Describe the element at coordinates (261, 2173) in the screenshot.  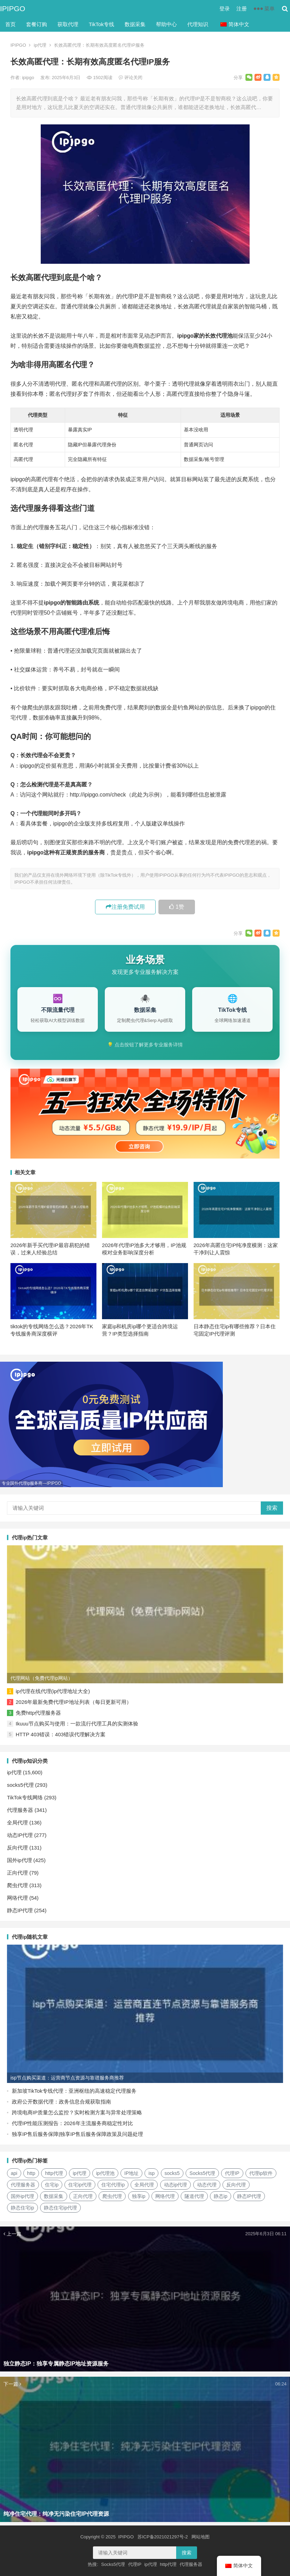
I see `代理ip软件 [代理ip软件 (14个项目)]` at that location.